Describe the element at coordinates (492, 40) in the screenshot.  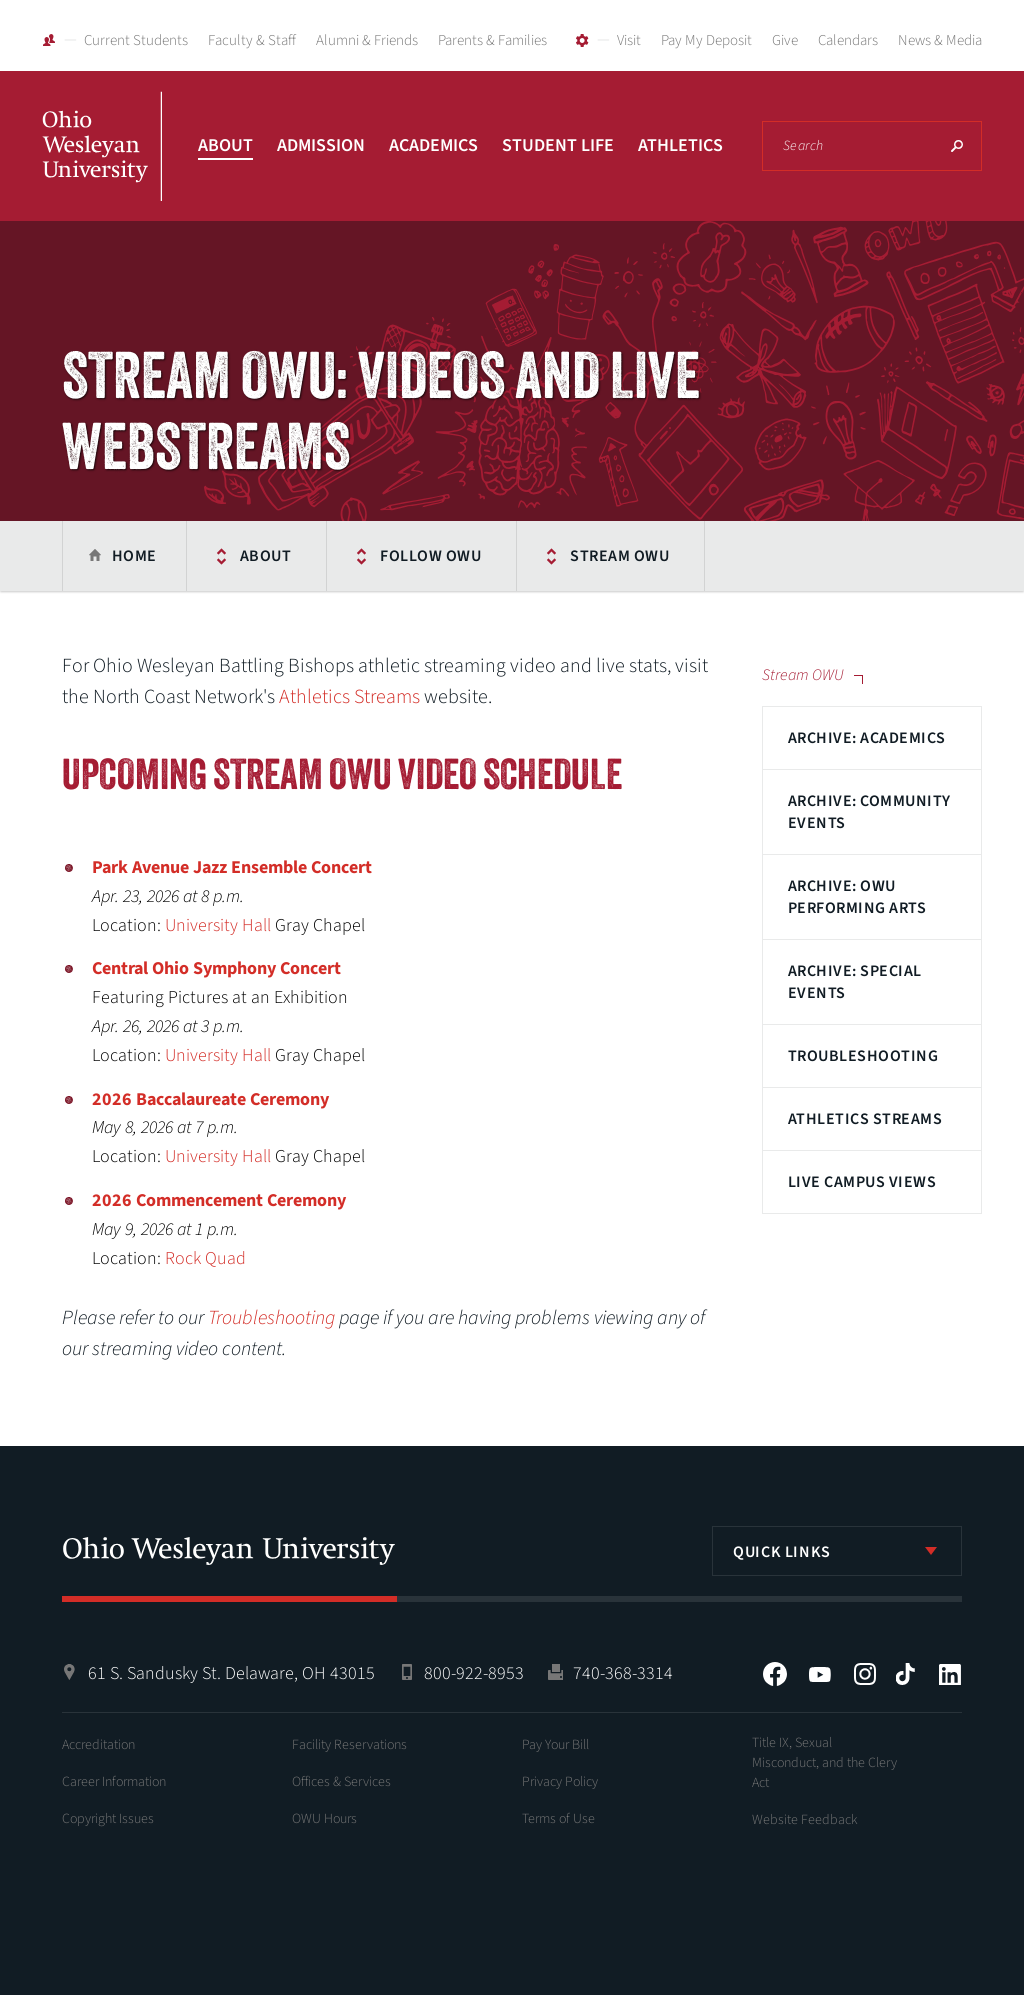
I see `Parents & Families` at that location.